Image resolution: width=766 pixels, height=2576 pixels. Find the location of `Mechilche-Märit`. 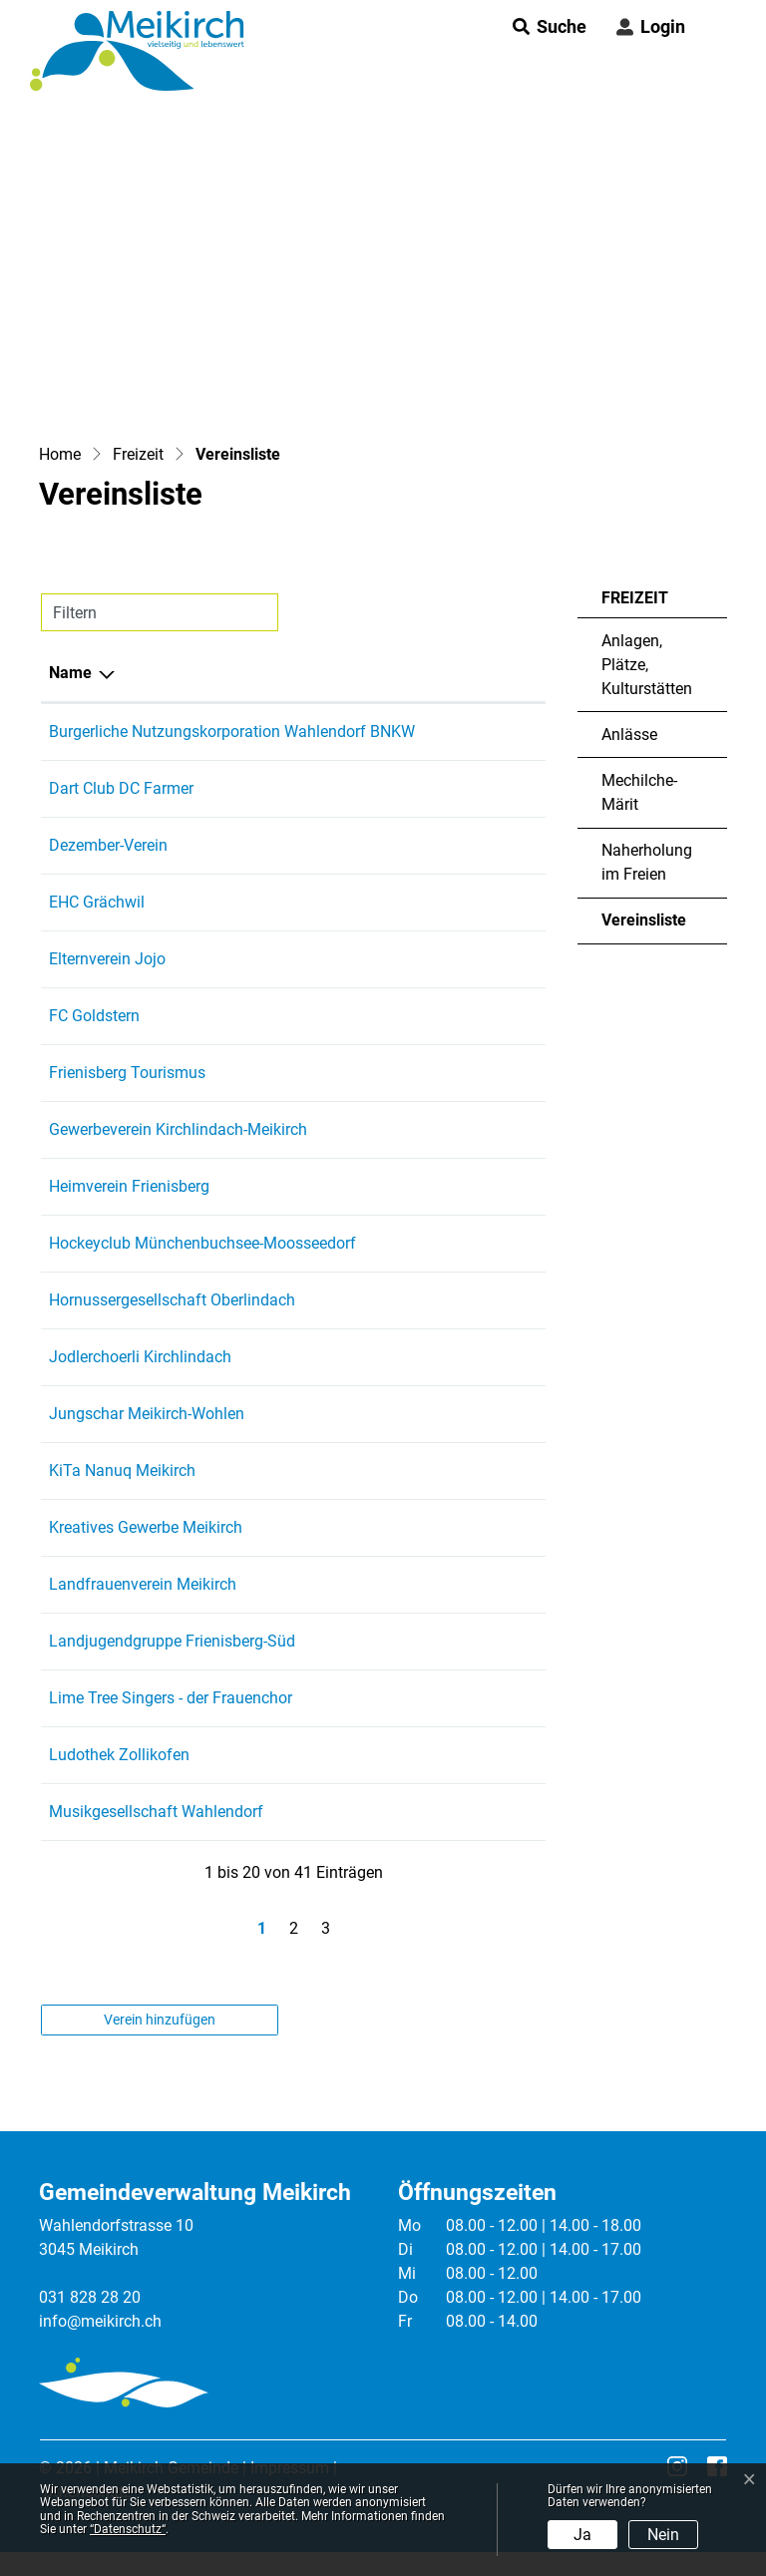

Mechilche-Märit is located at coordinates (639, 792).